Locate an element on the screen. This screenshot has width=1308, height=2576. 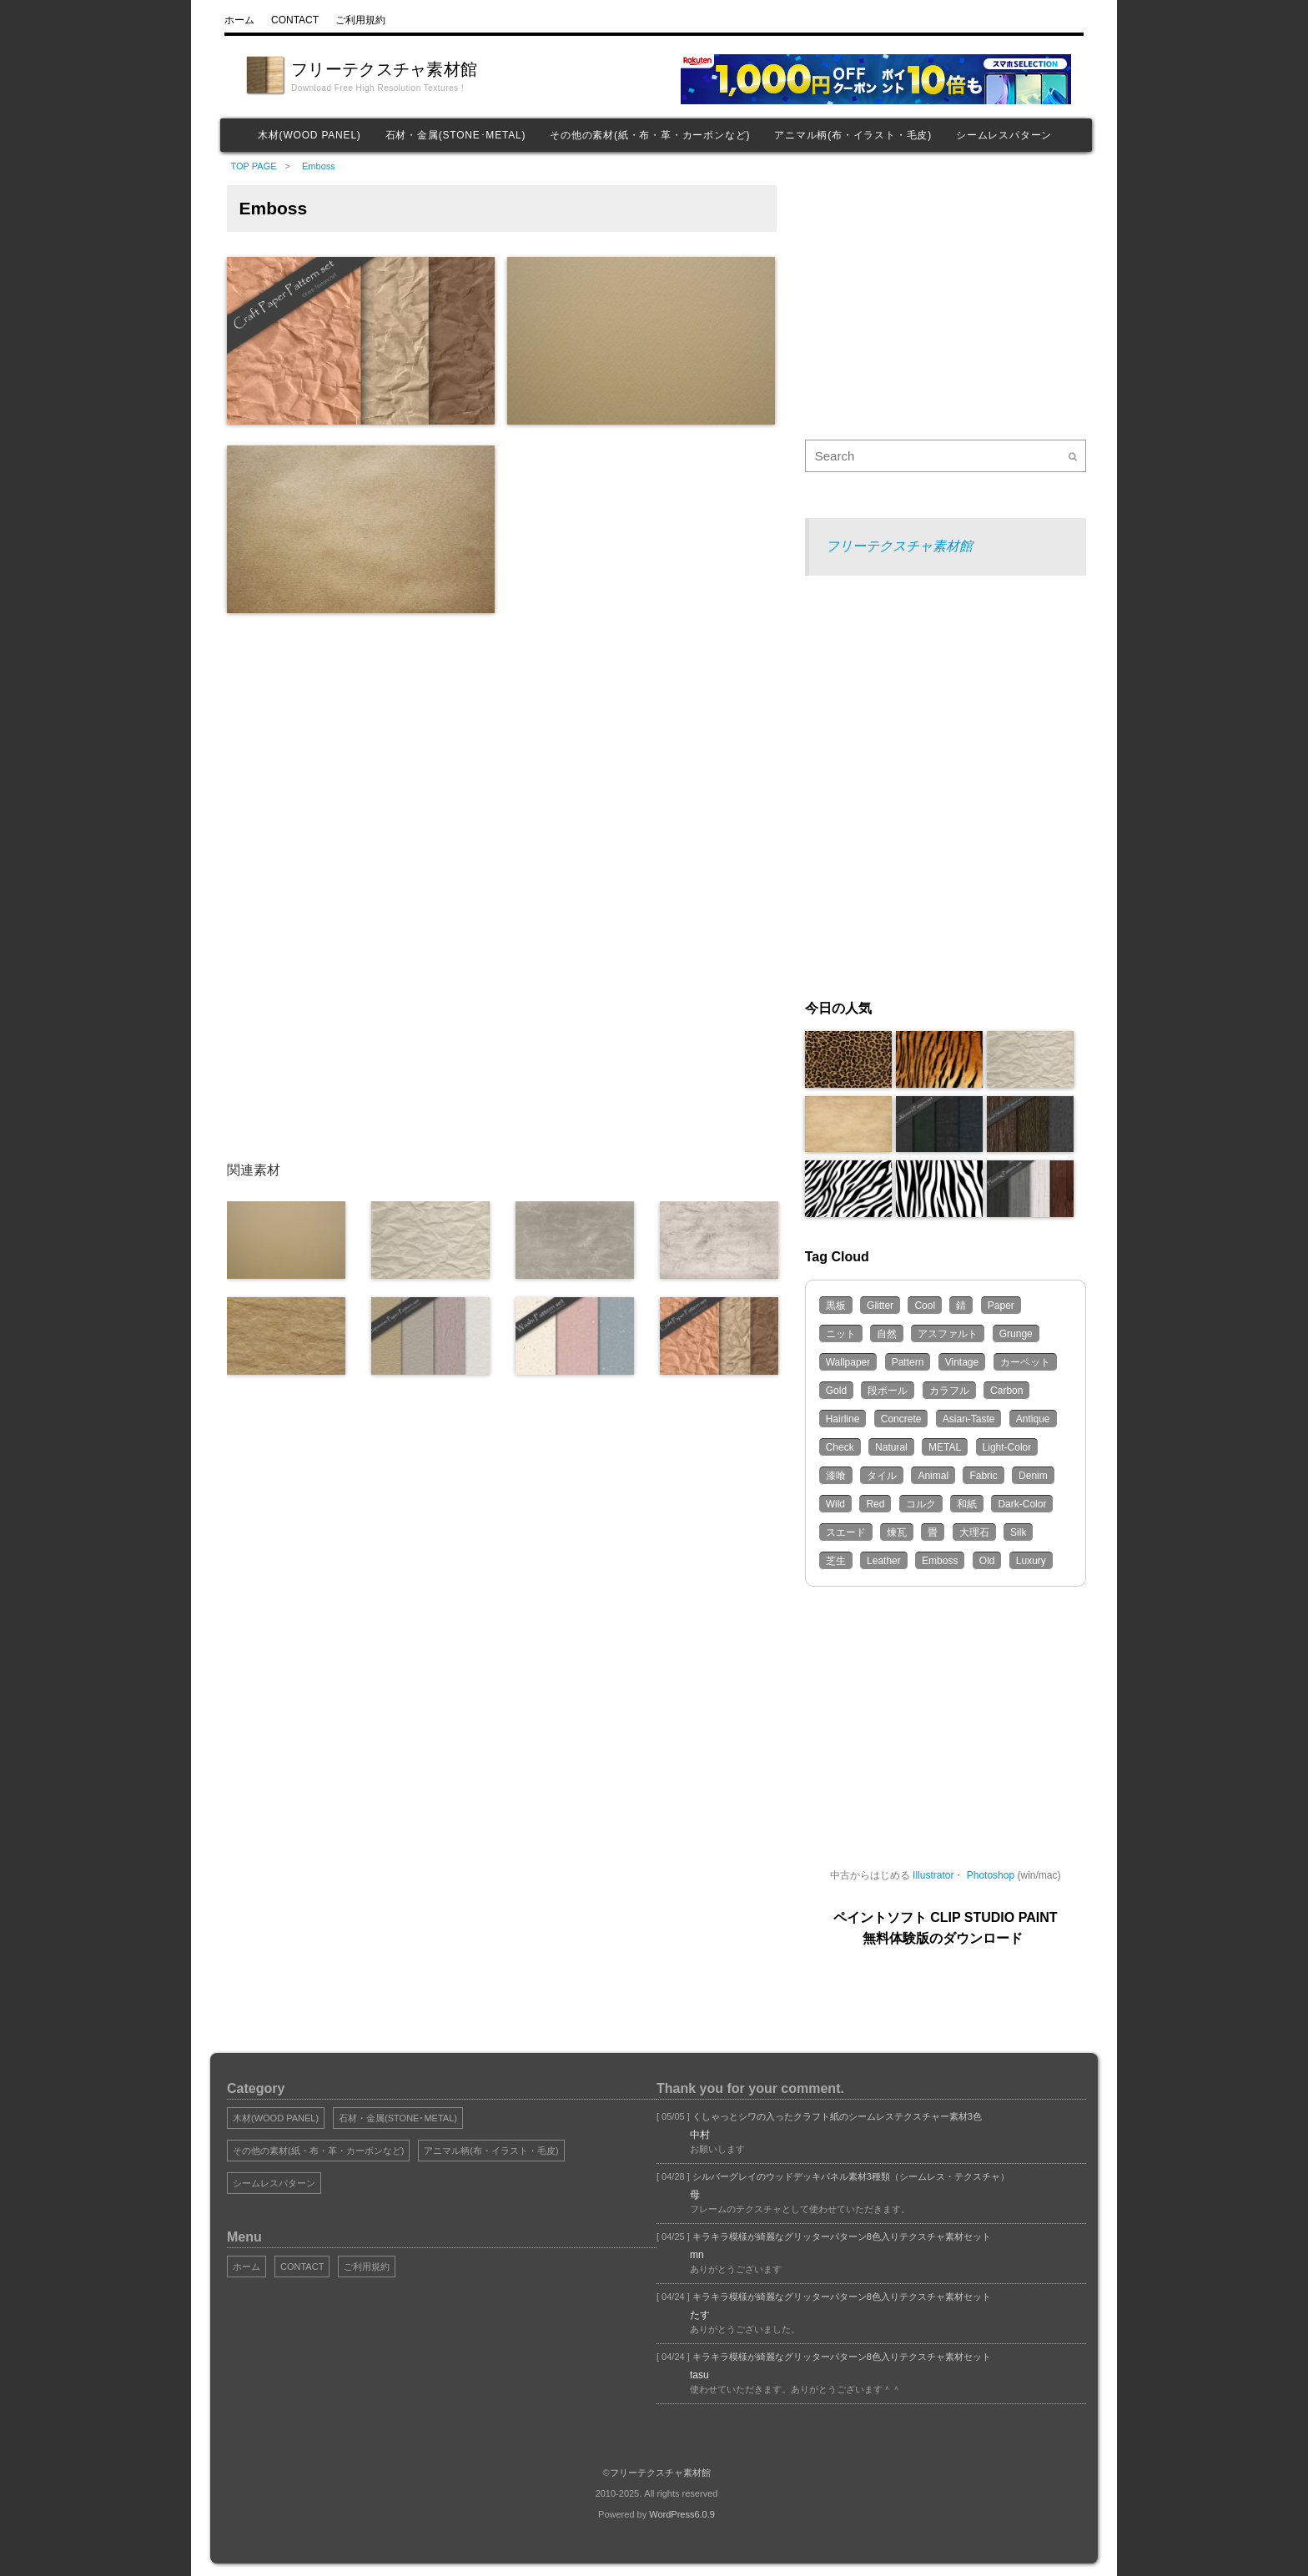
Dark-Color is located at coordinates (1022, 1504).